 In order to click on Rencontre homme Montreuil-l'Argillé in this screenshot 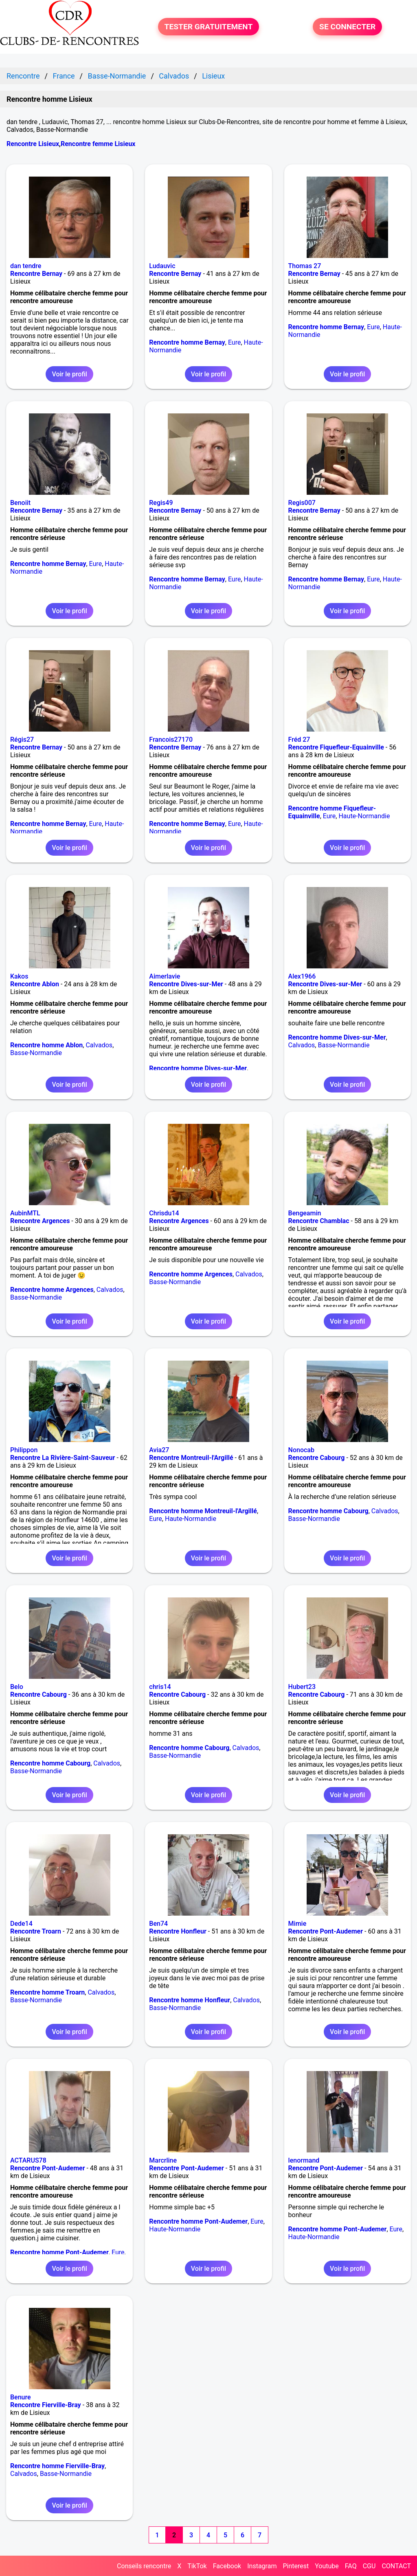, I will do `click(203, 1511)`.